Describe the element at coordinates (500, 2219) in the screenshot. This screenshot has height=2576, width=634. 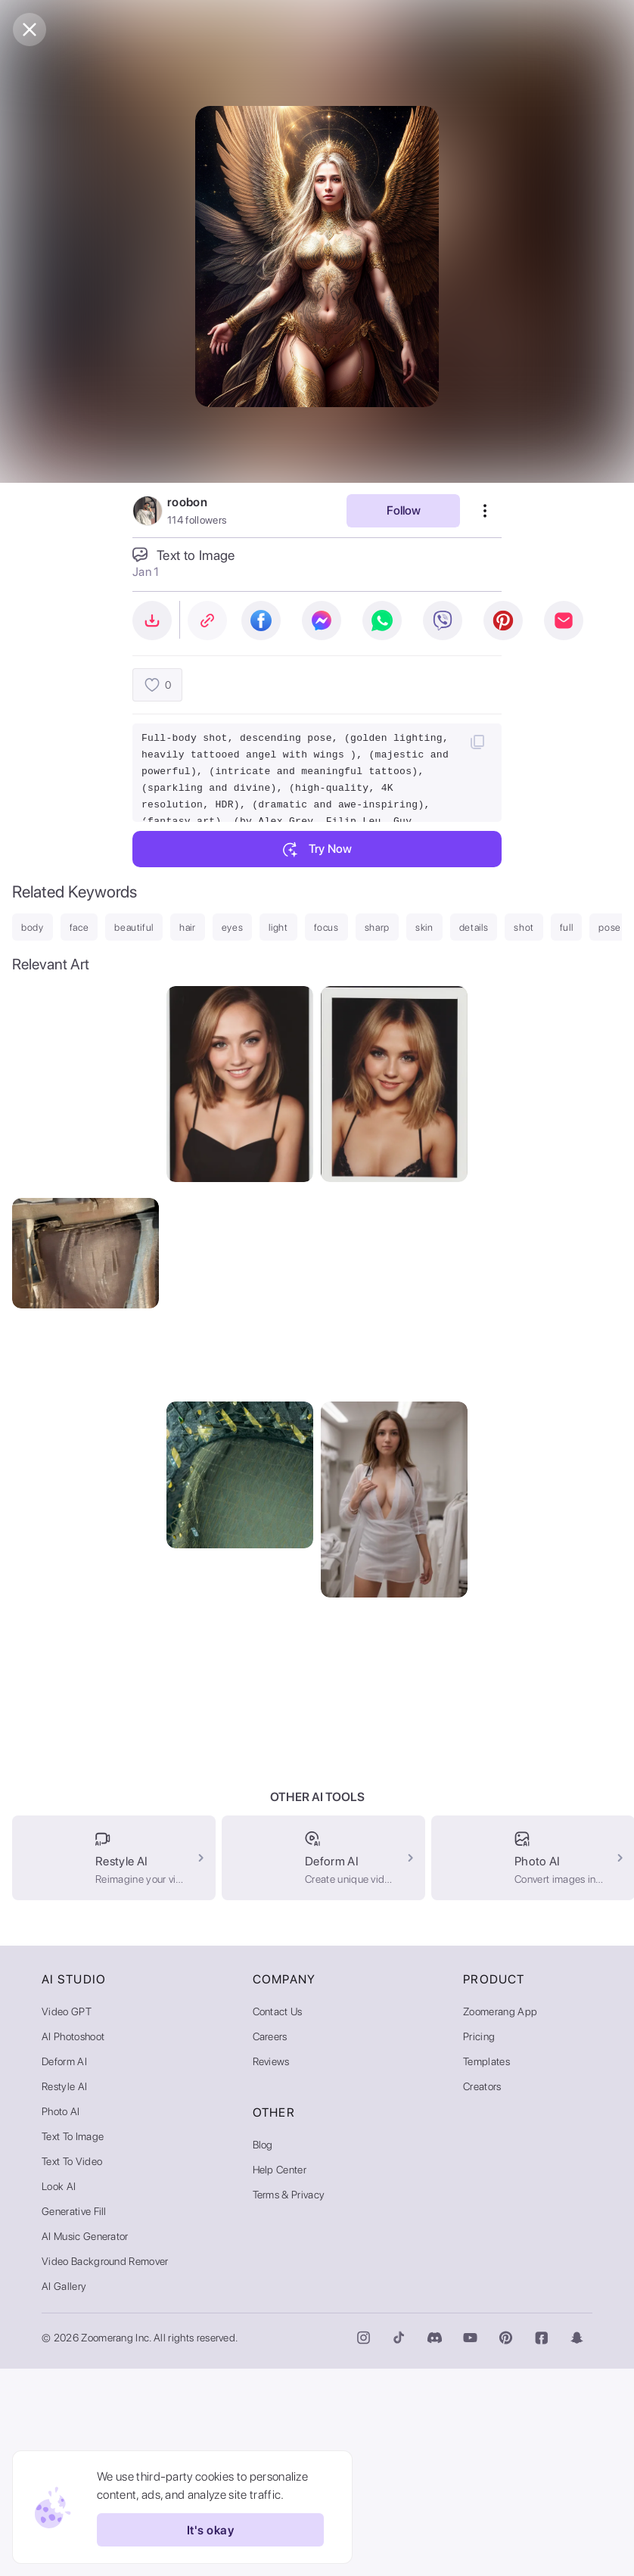
I see `Zoomerang App` at that location.